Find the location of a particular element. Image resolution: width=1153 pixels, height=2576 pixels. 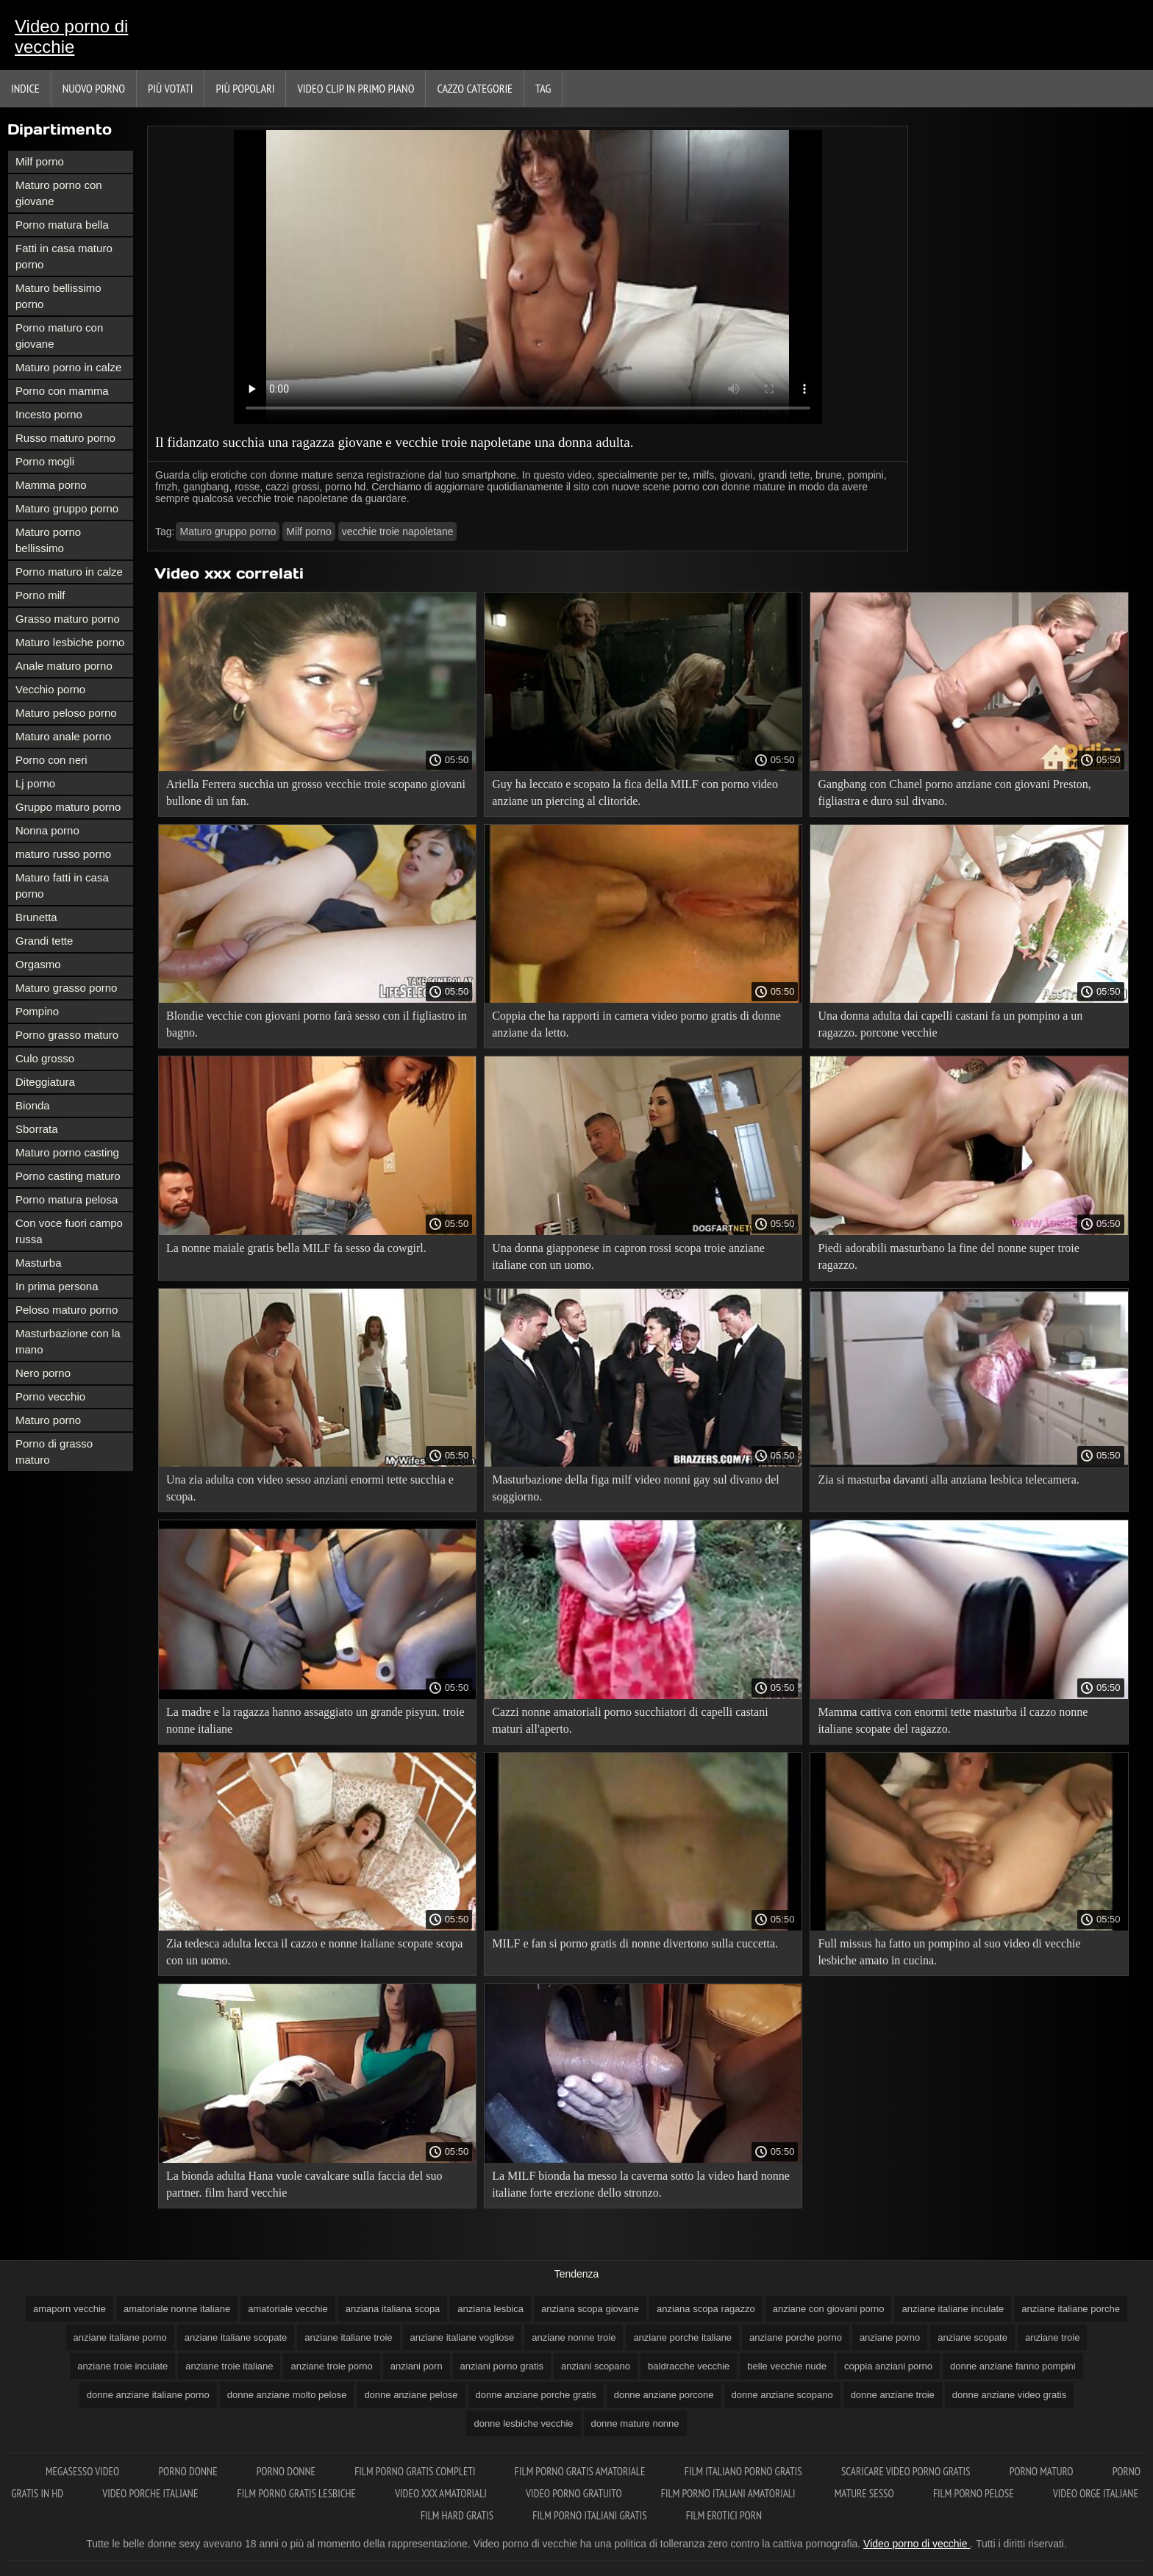

Film porno italiani gratis is located at coordinates (590, 2515).